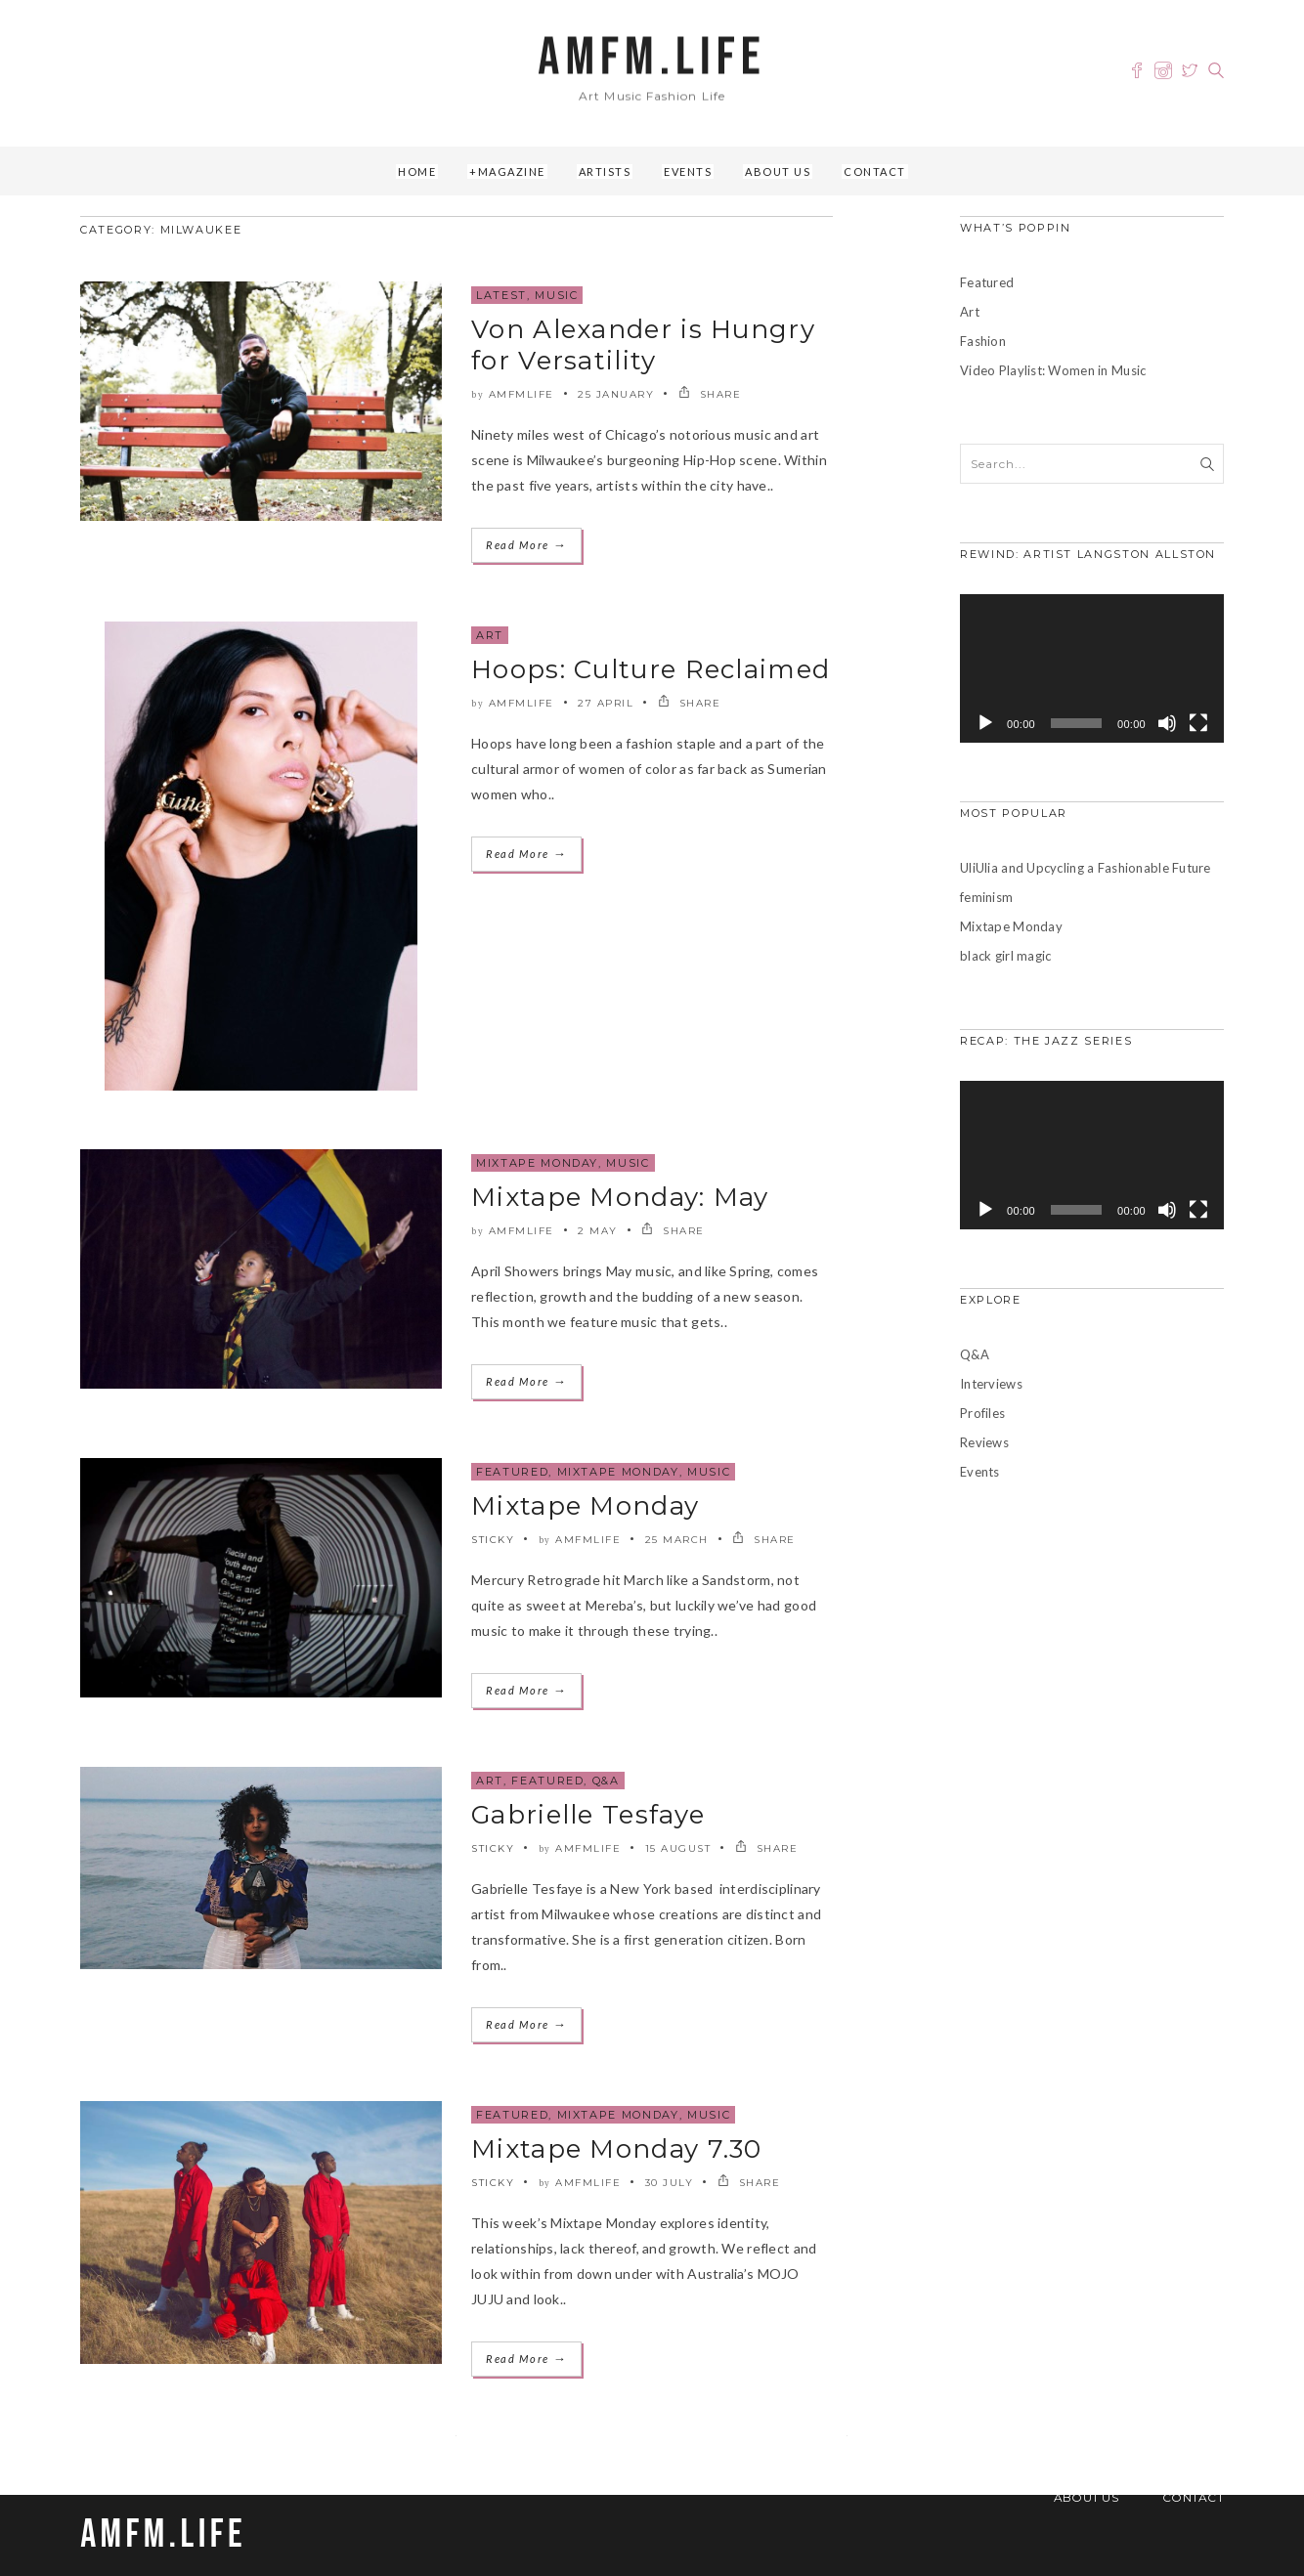 Image resolution: width=1304 pixels, height=2576 pixels. What do you see at coordinates (512, 1472) in the screenshot?
I see `Featured` at bounding box center [512, 1472].